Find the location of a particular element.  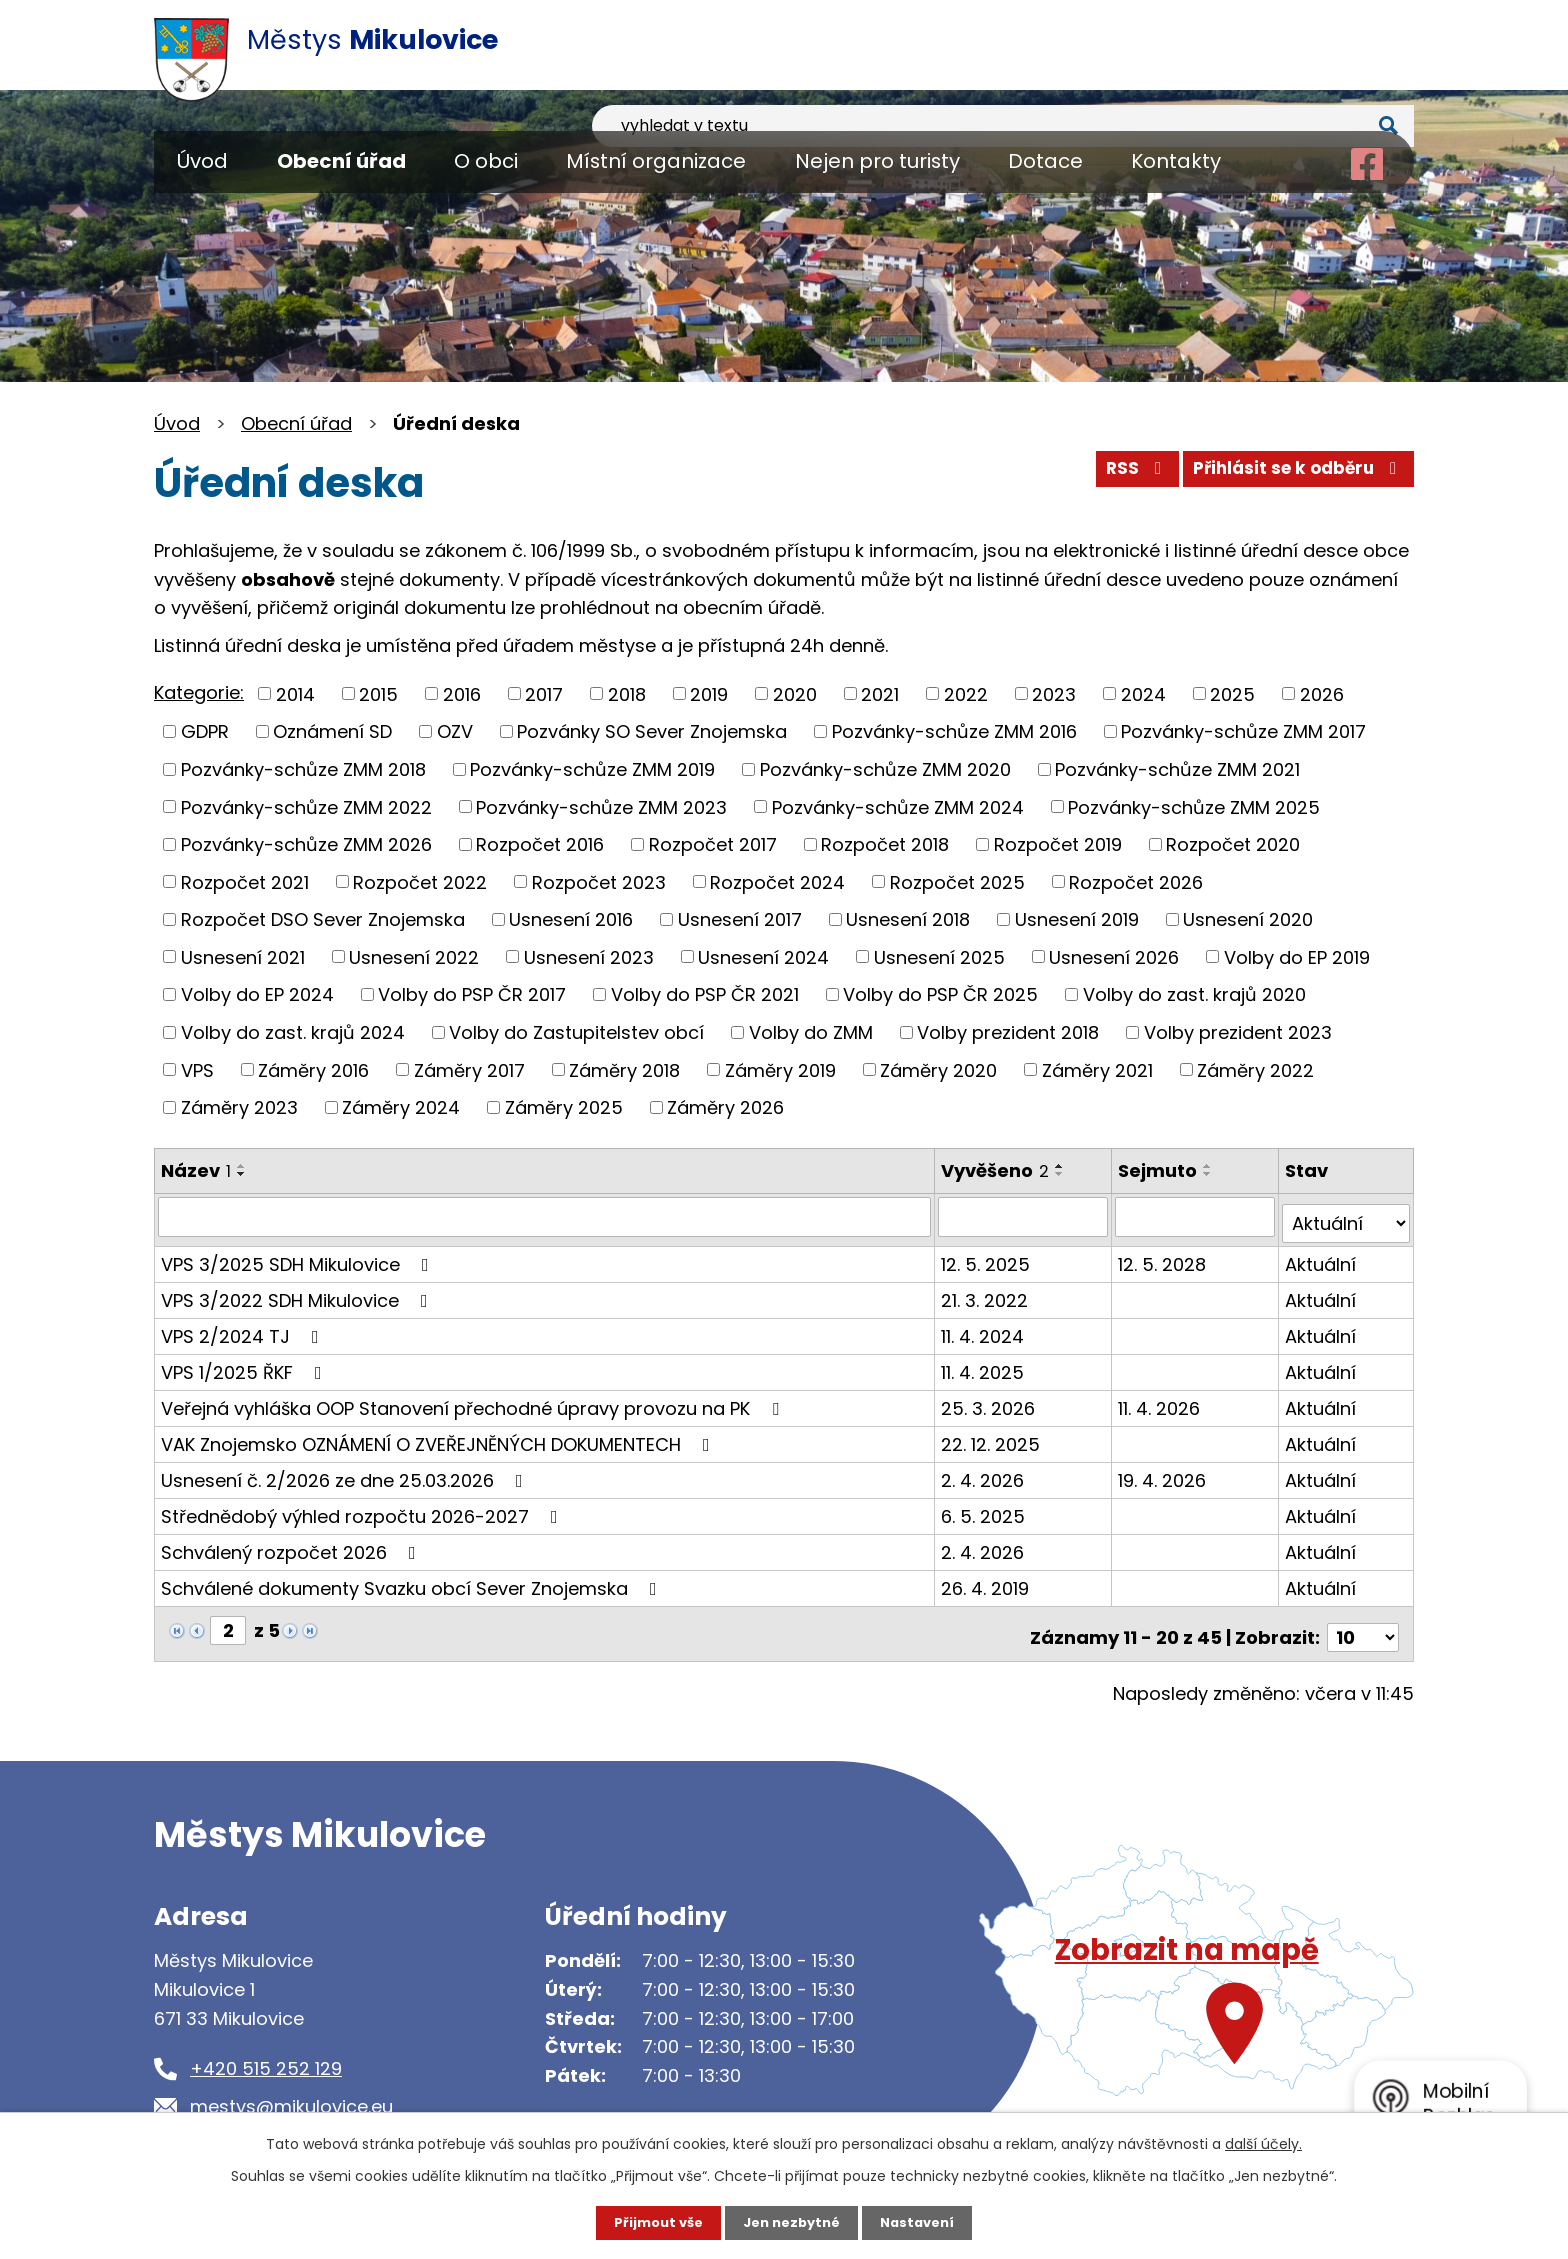

Usnesení č. 2/2026 ze dne 25.03.2026 is located at coordinates (346, 1472).